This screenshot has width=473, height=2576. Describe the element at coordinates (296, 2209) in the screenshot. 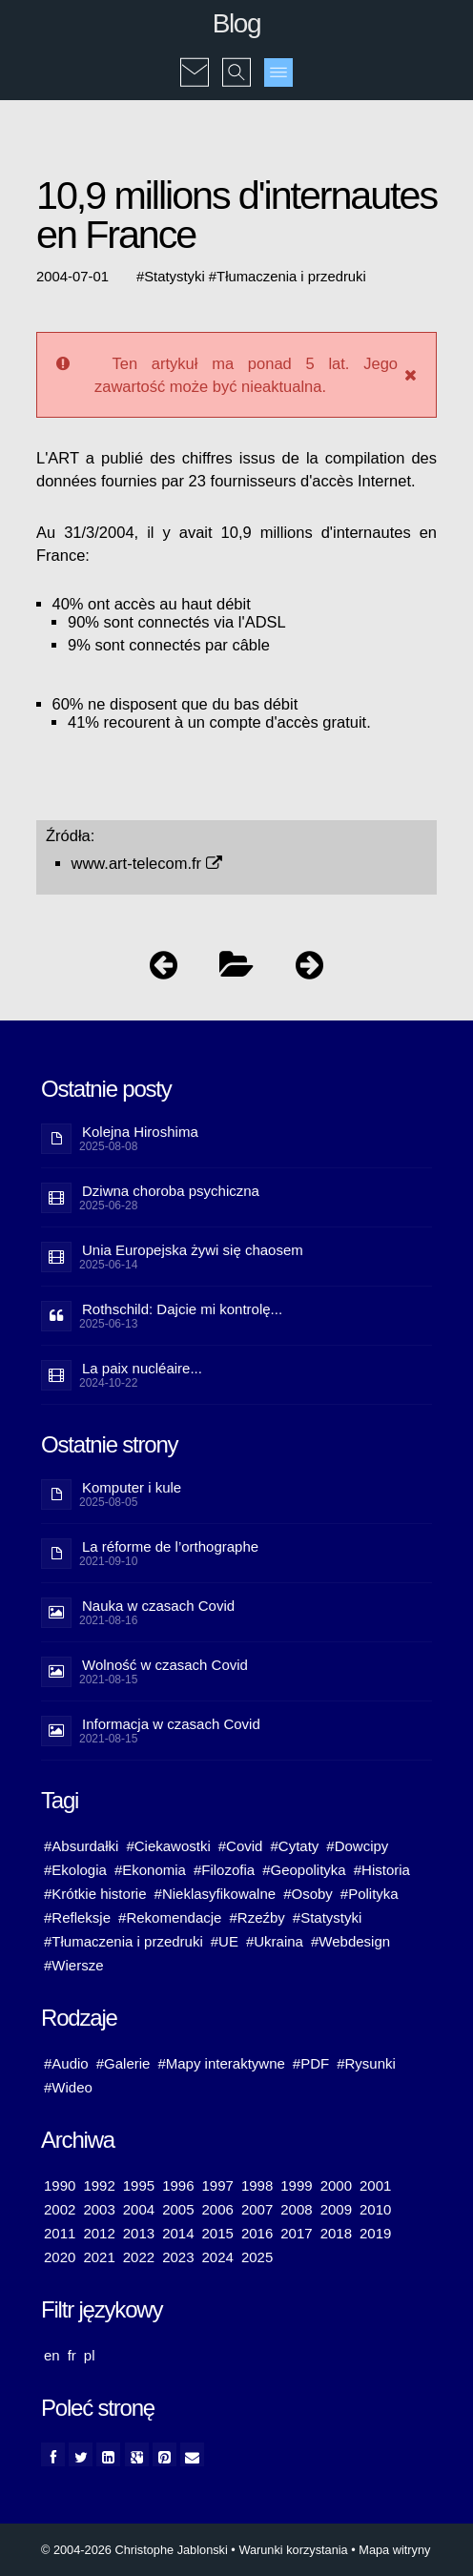

I see `2008` at that location.